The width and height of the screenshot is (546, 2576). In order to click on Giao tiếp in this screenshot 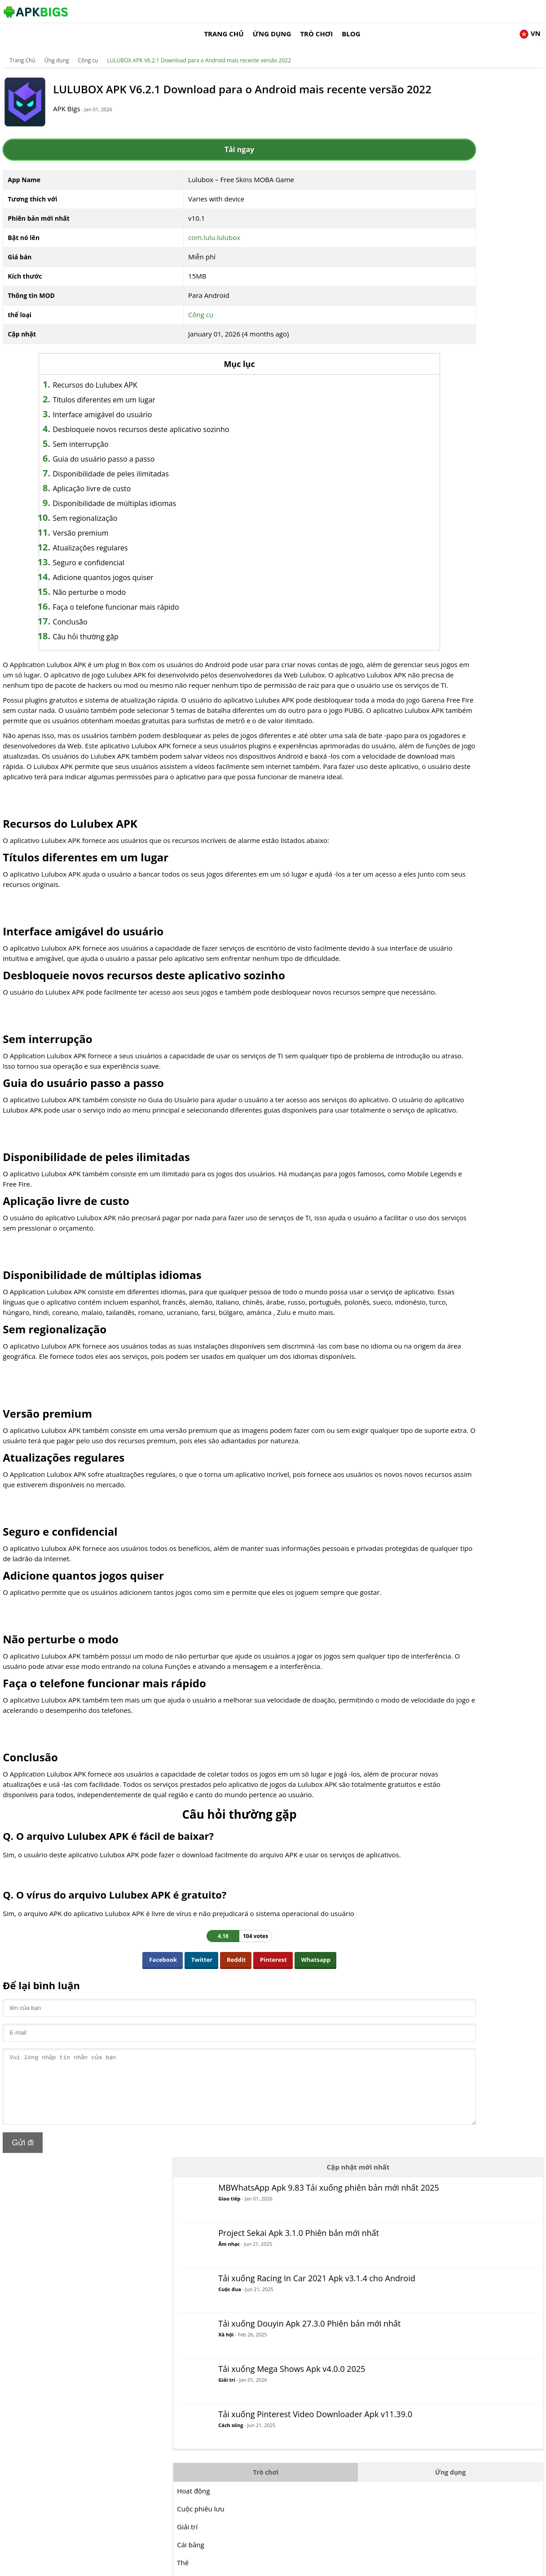, I will do `click(460, 126)`.